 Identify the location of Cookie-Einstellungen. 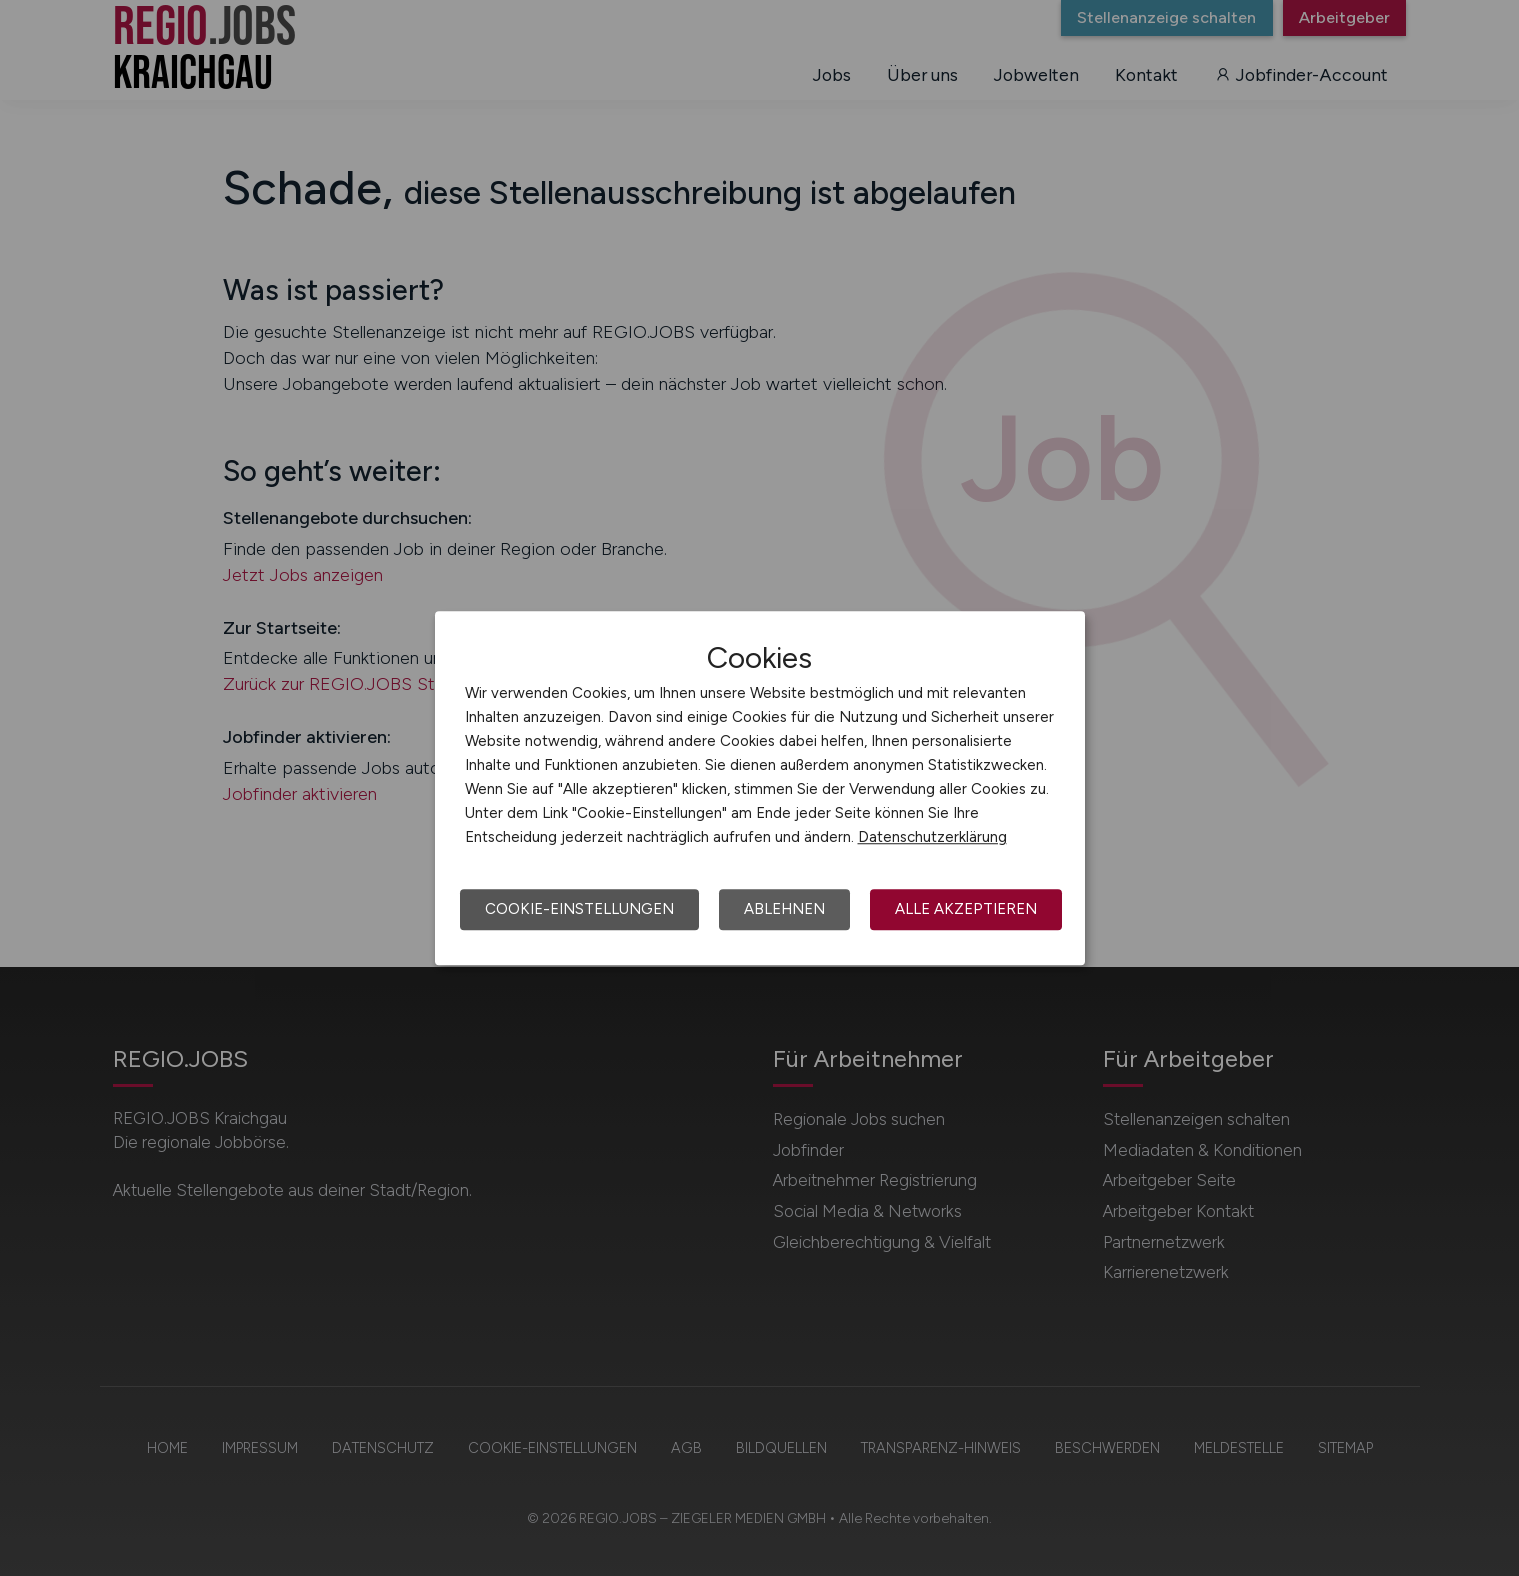
(579, 909).